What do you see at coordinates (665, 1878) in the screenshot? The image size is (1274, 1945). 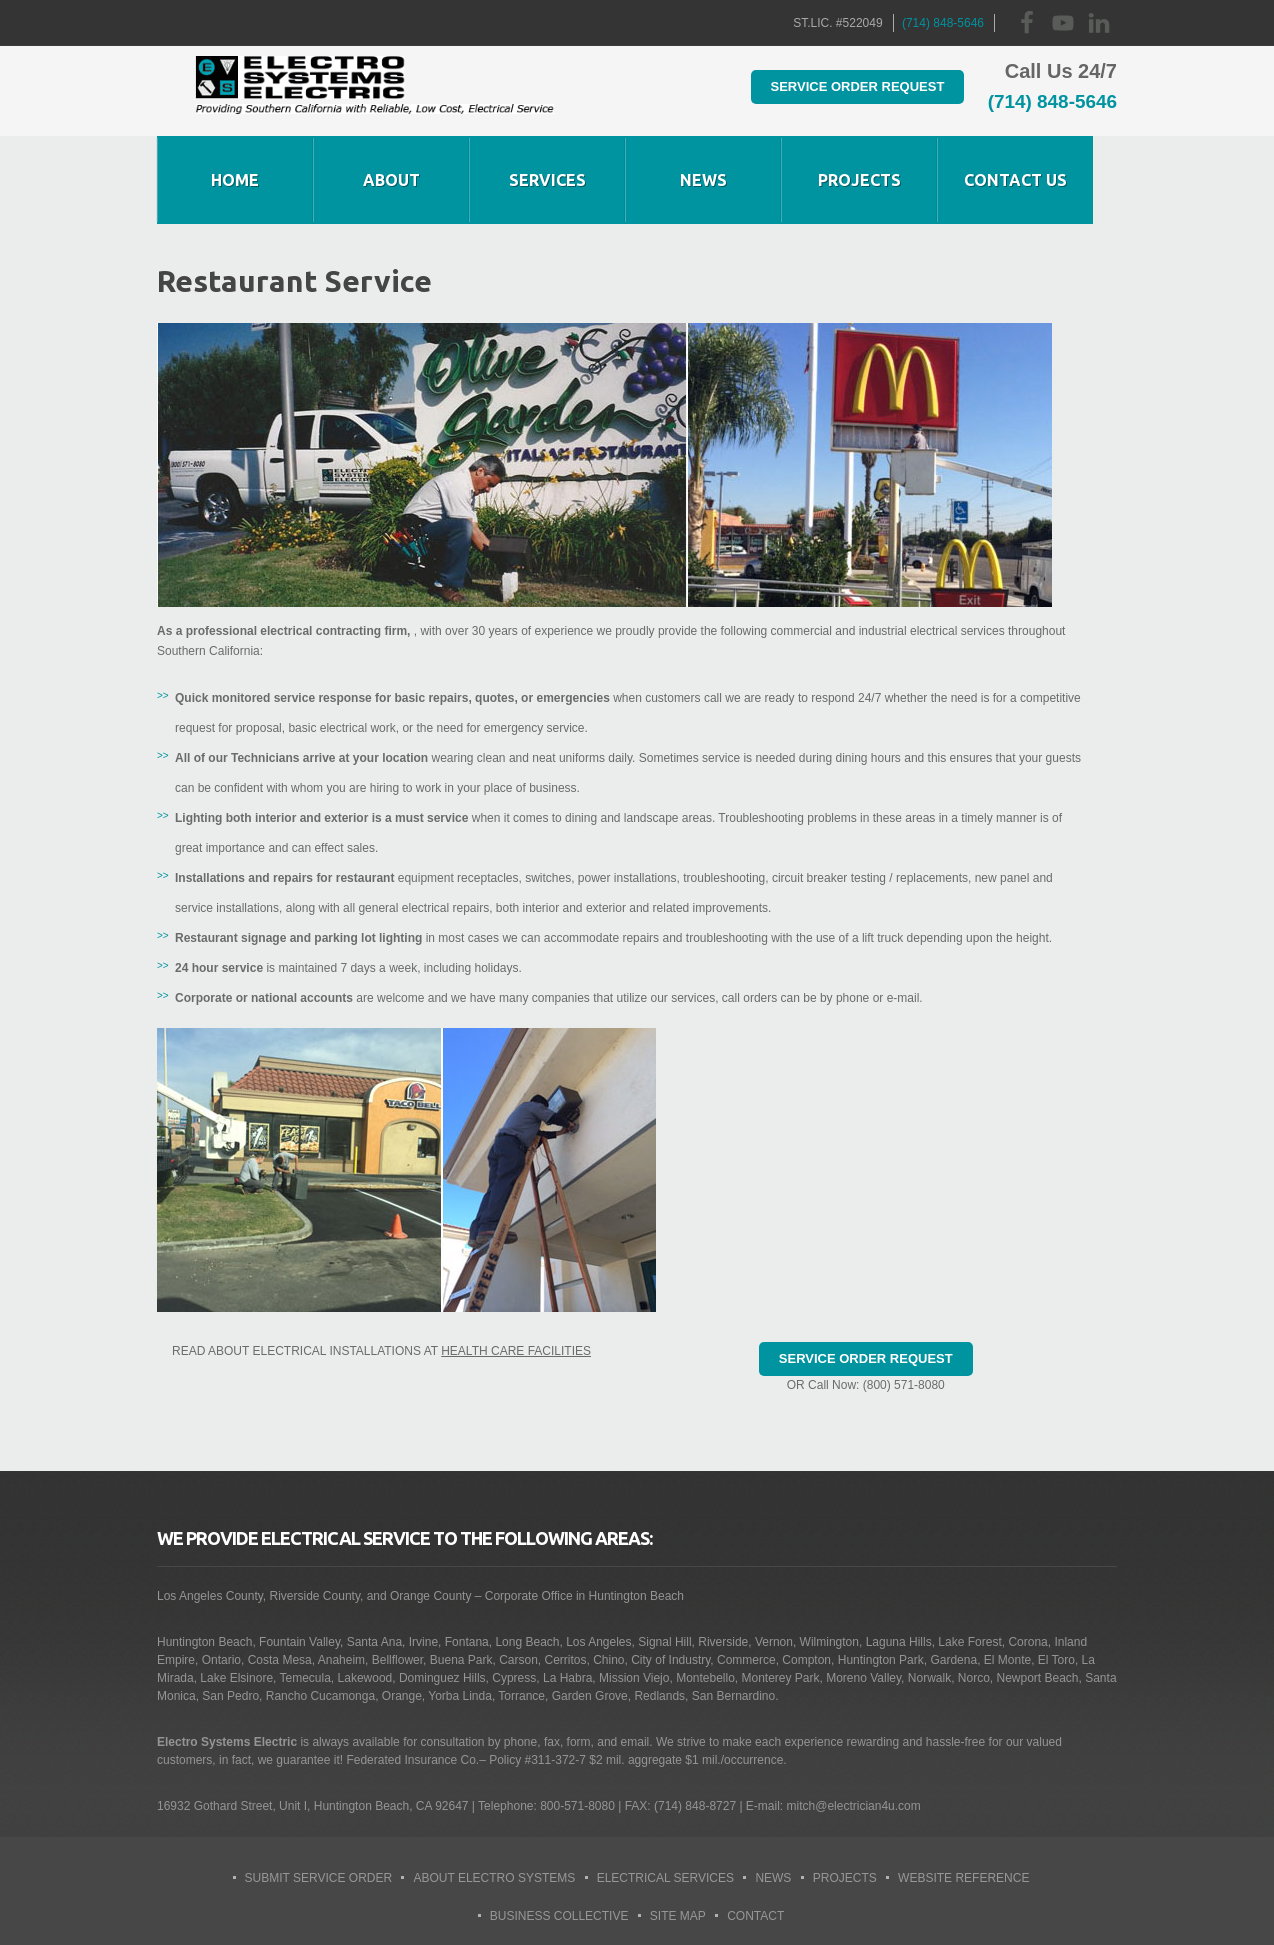 I see `Electrical Services` at bounding box center [665, 1878].